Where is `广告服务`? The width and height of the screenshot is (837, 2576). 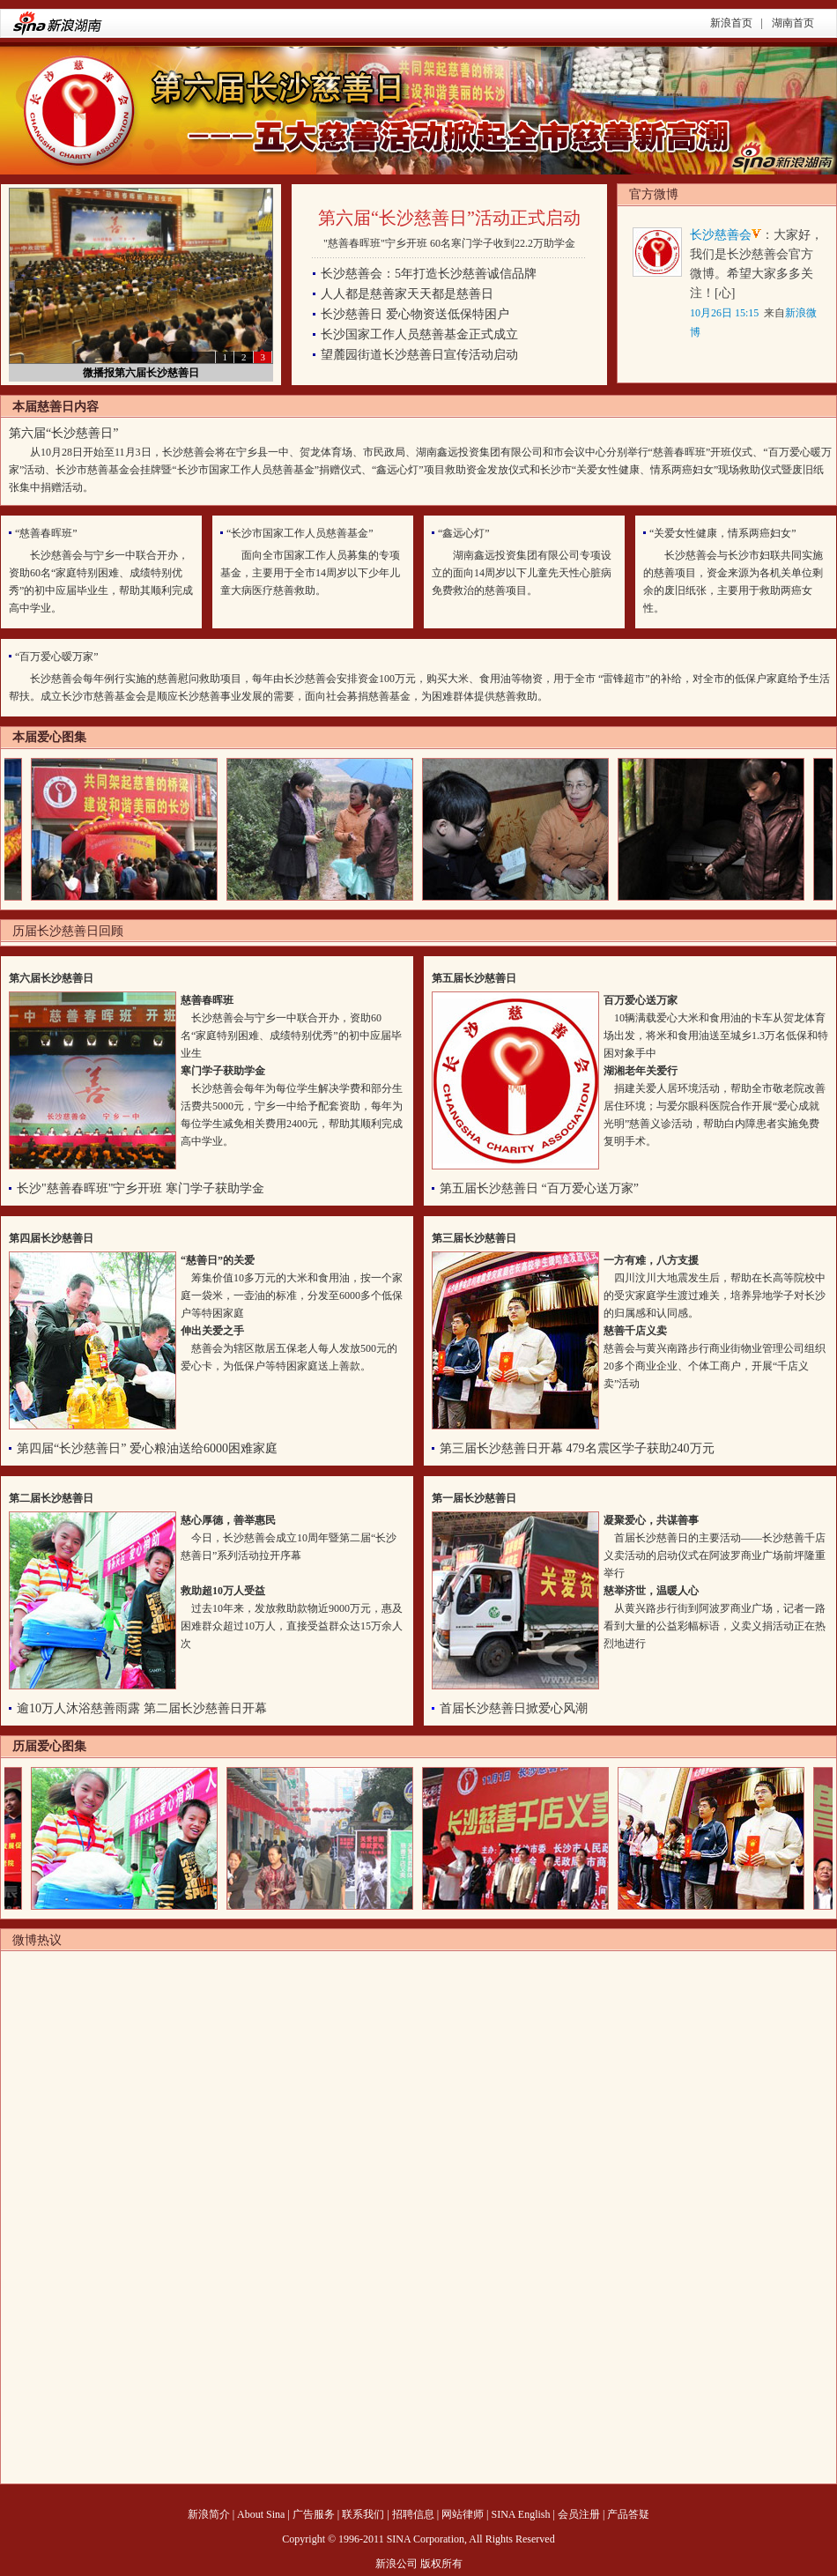
广告服务 is located at coordinates (314, 2514).